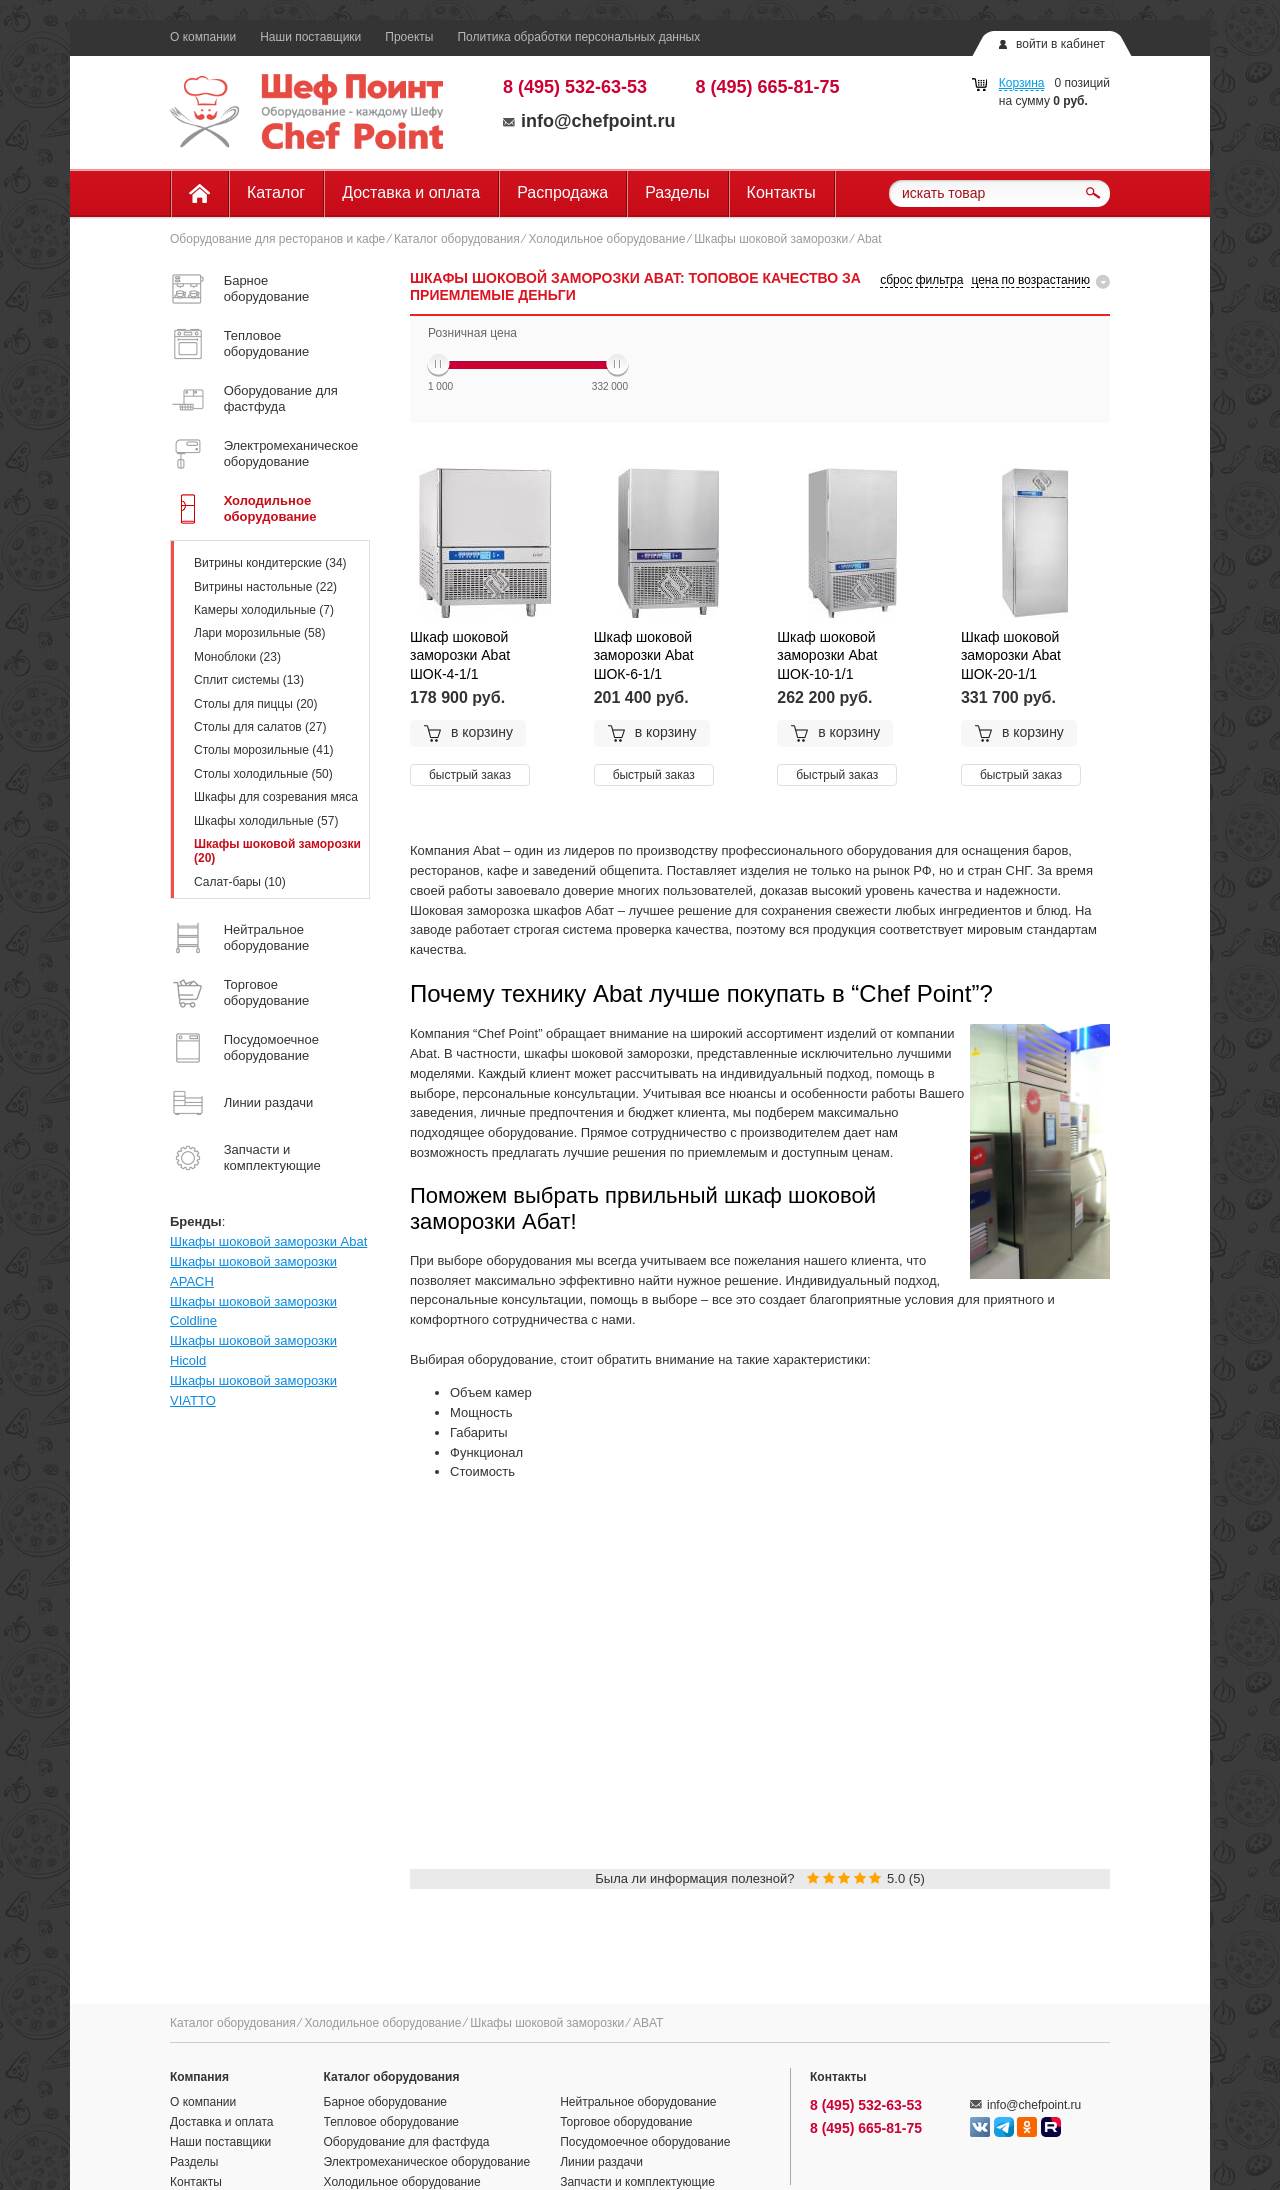 The image size is (1280, 2190). What do you see at coordinates (264, 750) in the screenshot?
I see `Столы морозильные (41)` at bounding box center [264, 750].